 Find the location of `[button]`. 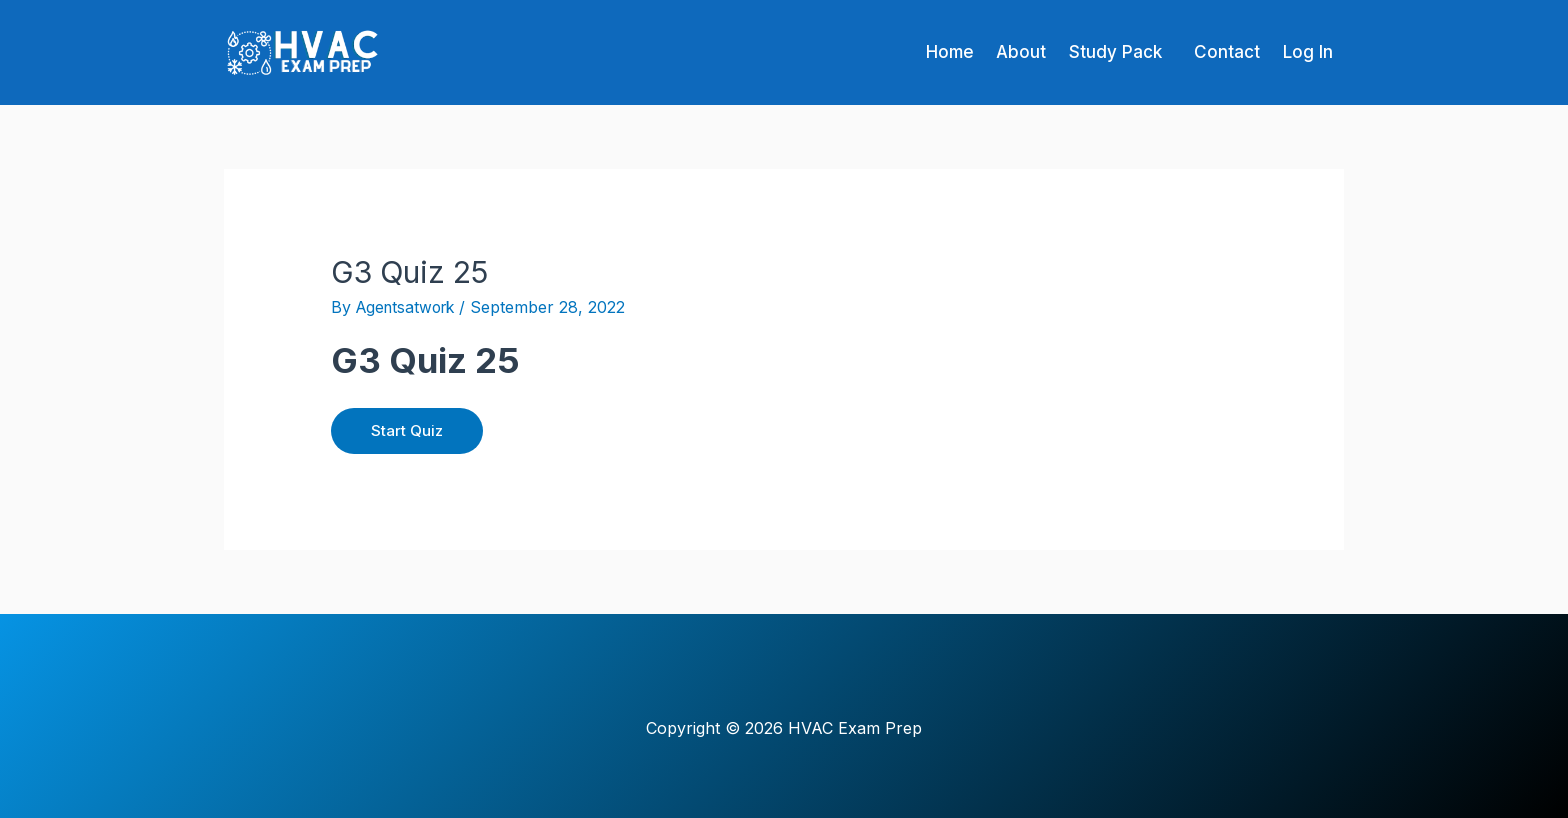

[button] is located at coordinates (1101, 52).